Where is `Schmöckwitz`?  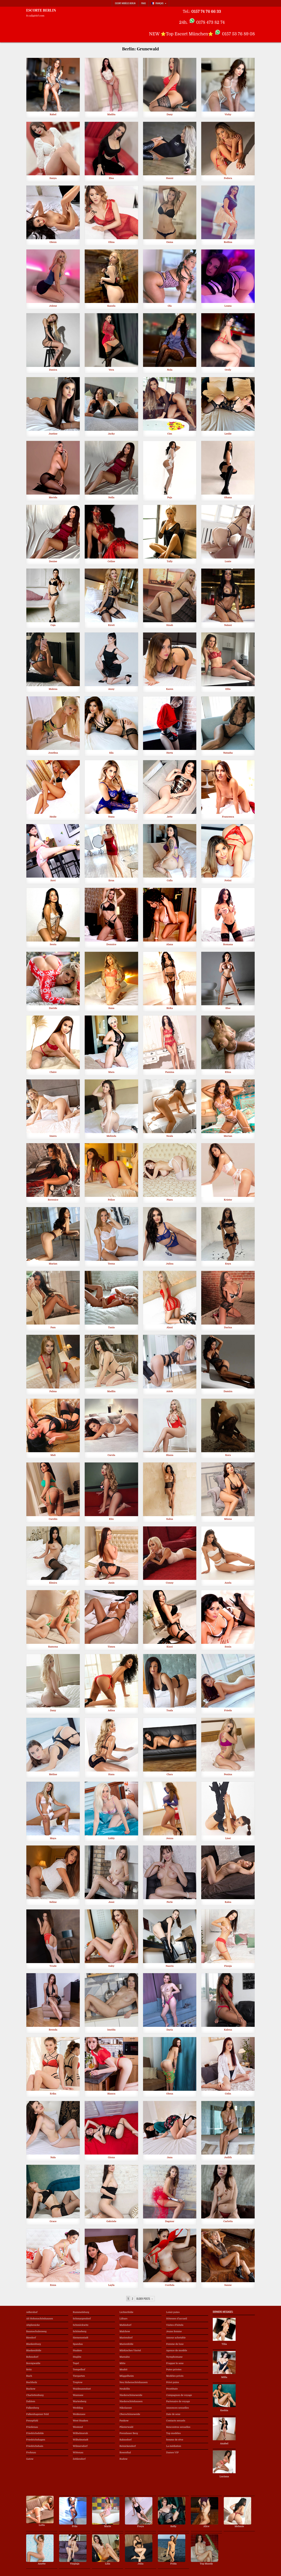
Schmöckwitz is located at coordinates (80, 2325).